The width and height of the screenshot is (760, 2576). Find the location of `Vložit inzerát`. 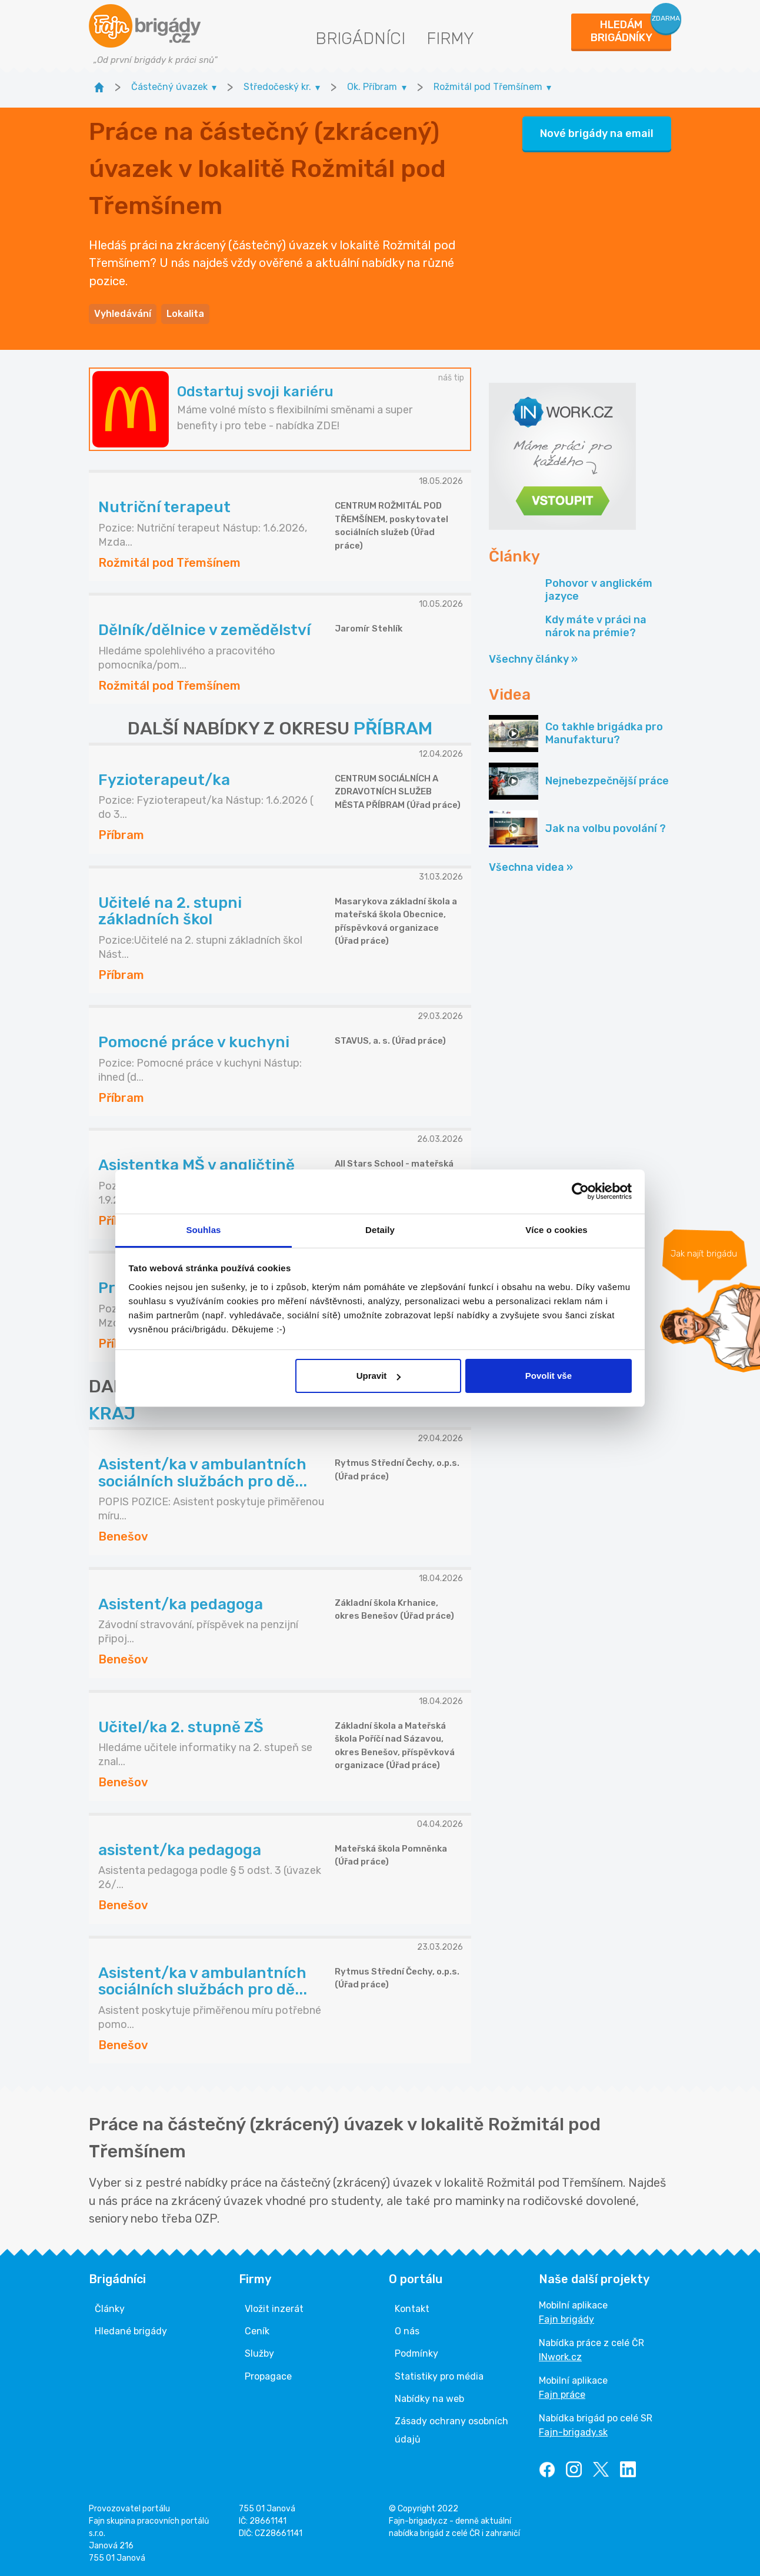

Vložit inzerát is located at coordinates (274, 2308).